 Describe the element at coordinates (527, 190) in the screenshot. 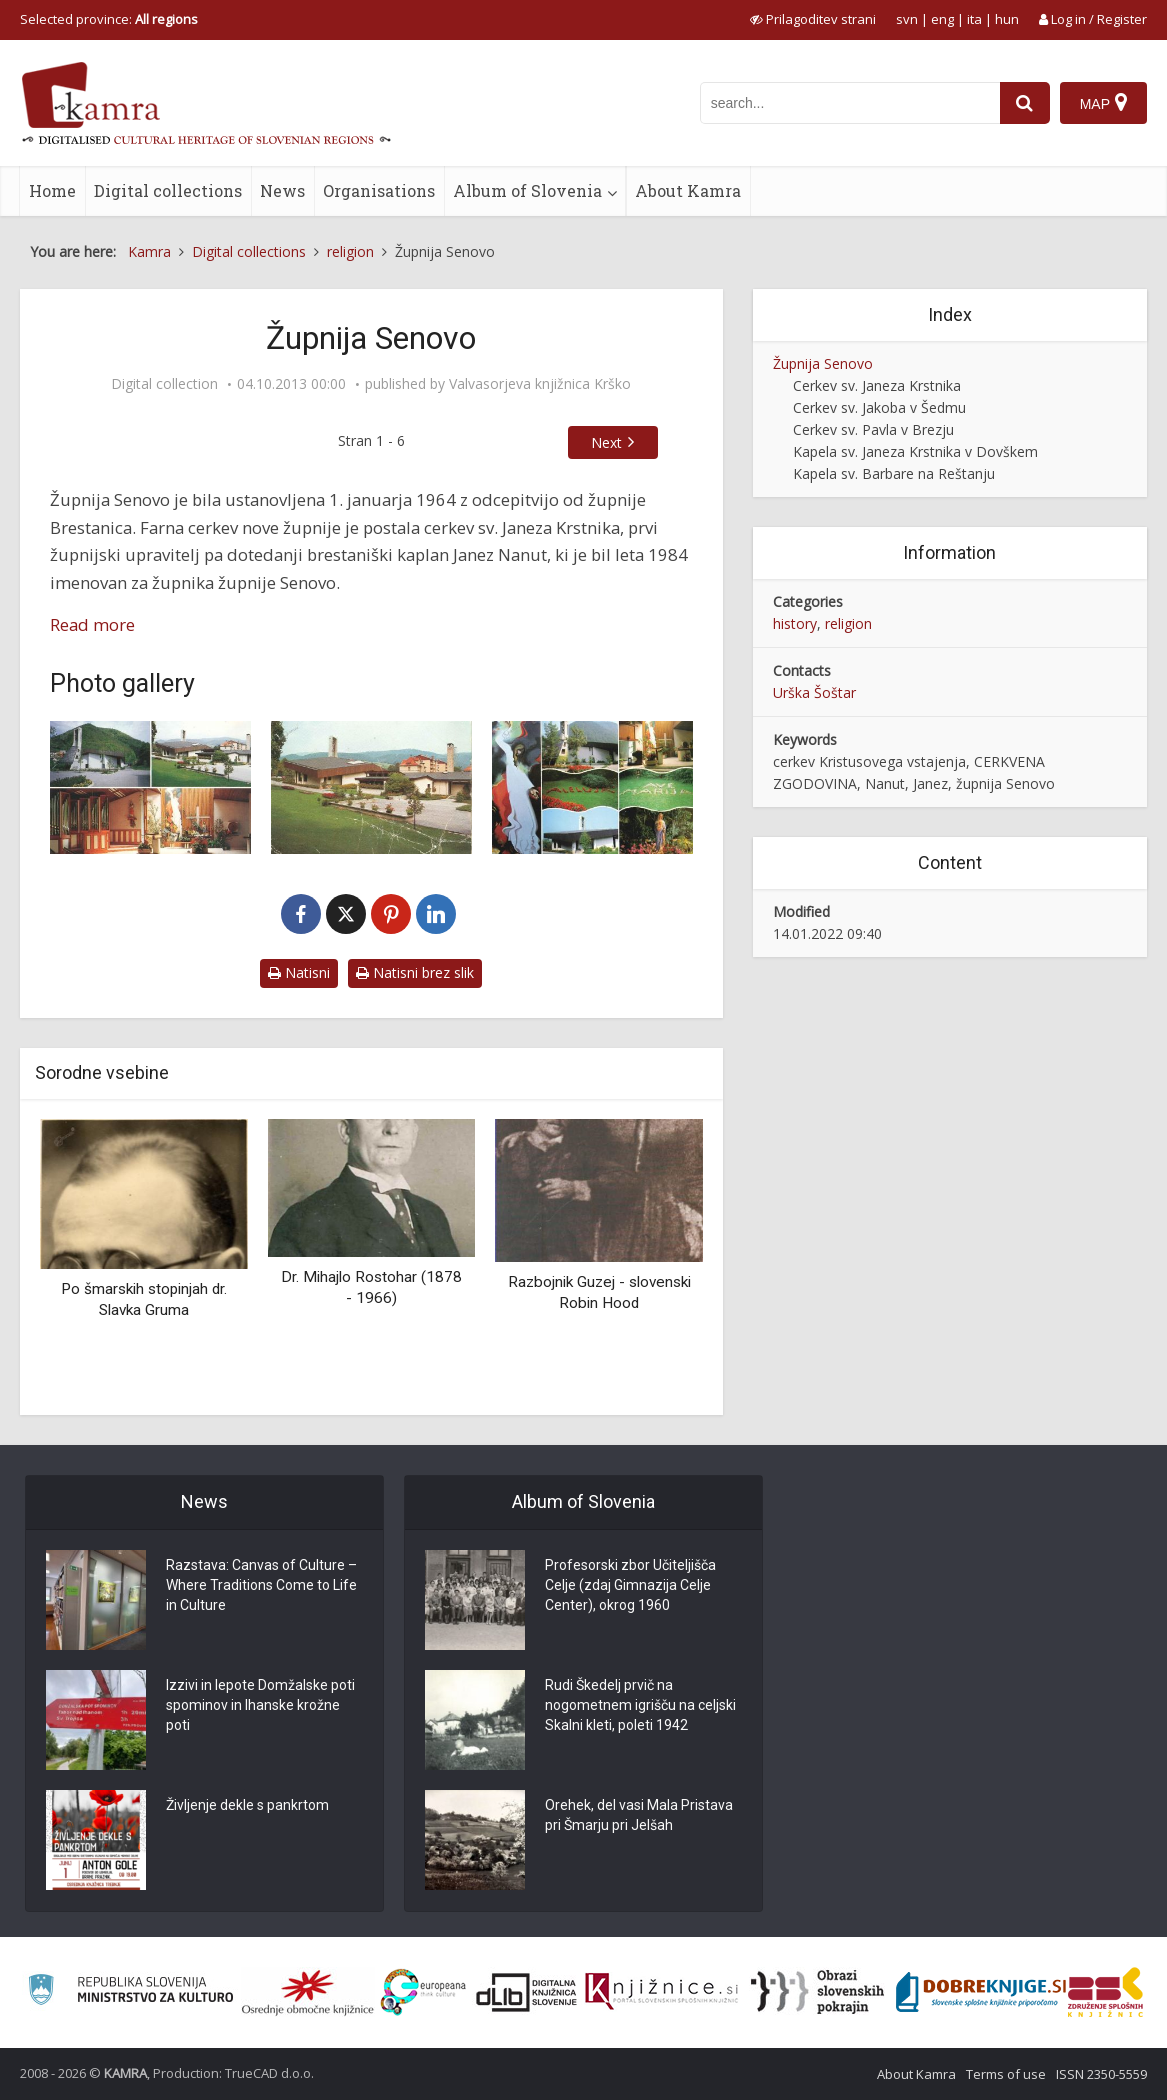

I see `Album of Slovenia` at that location.